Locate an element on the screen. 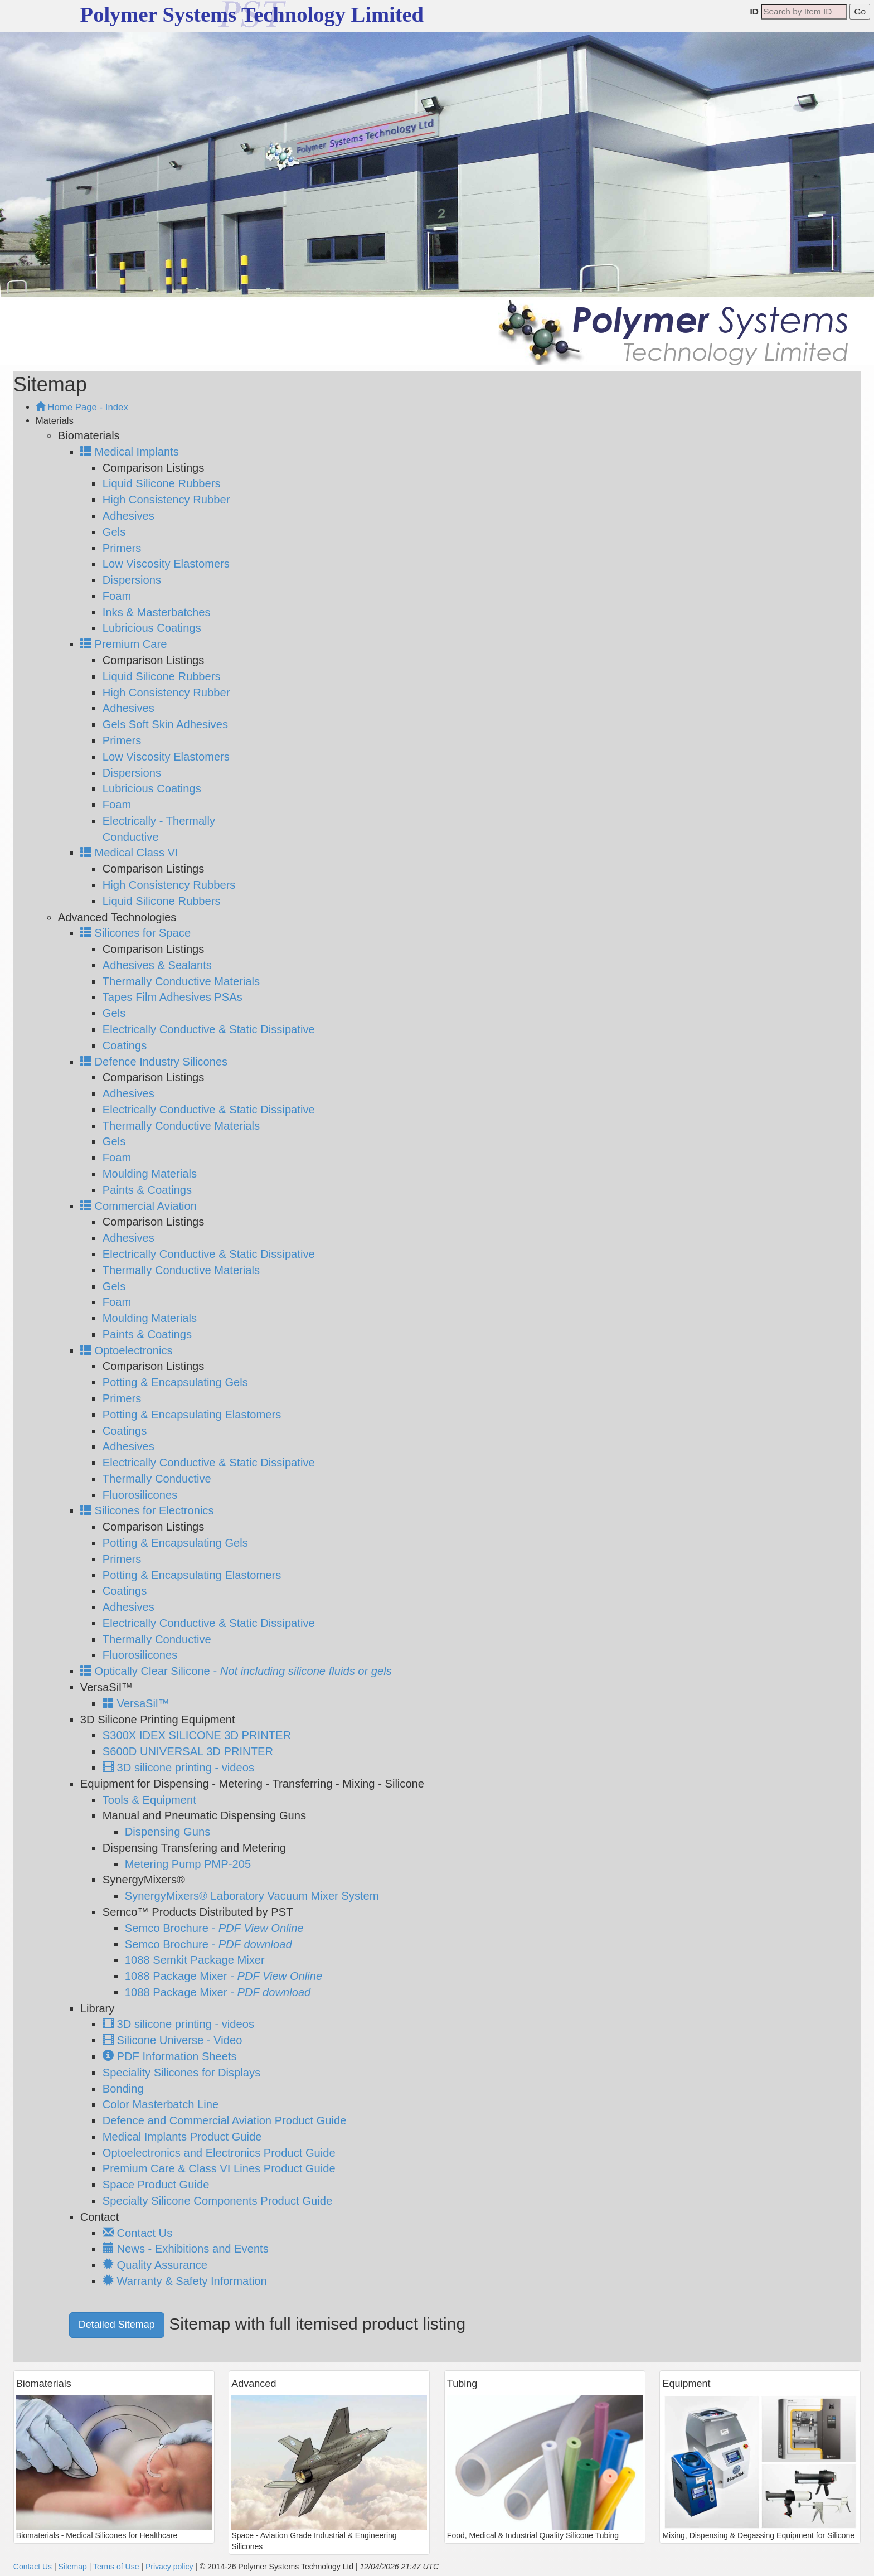 The height and width of the screenshot is (2576, 874). Coatings is located at coordinates (125, 1045).